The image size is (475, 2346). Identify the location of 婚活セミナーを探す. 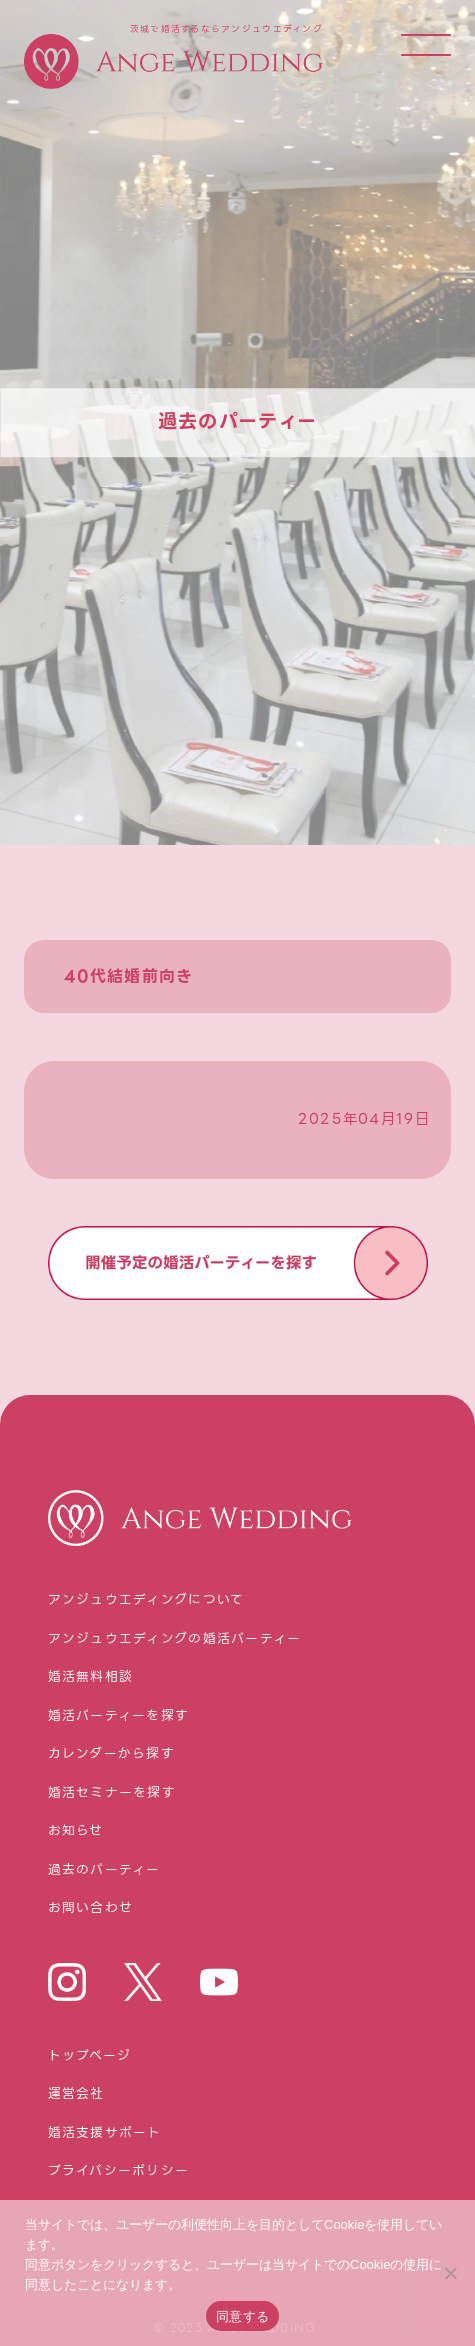
(112, 1793).